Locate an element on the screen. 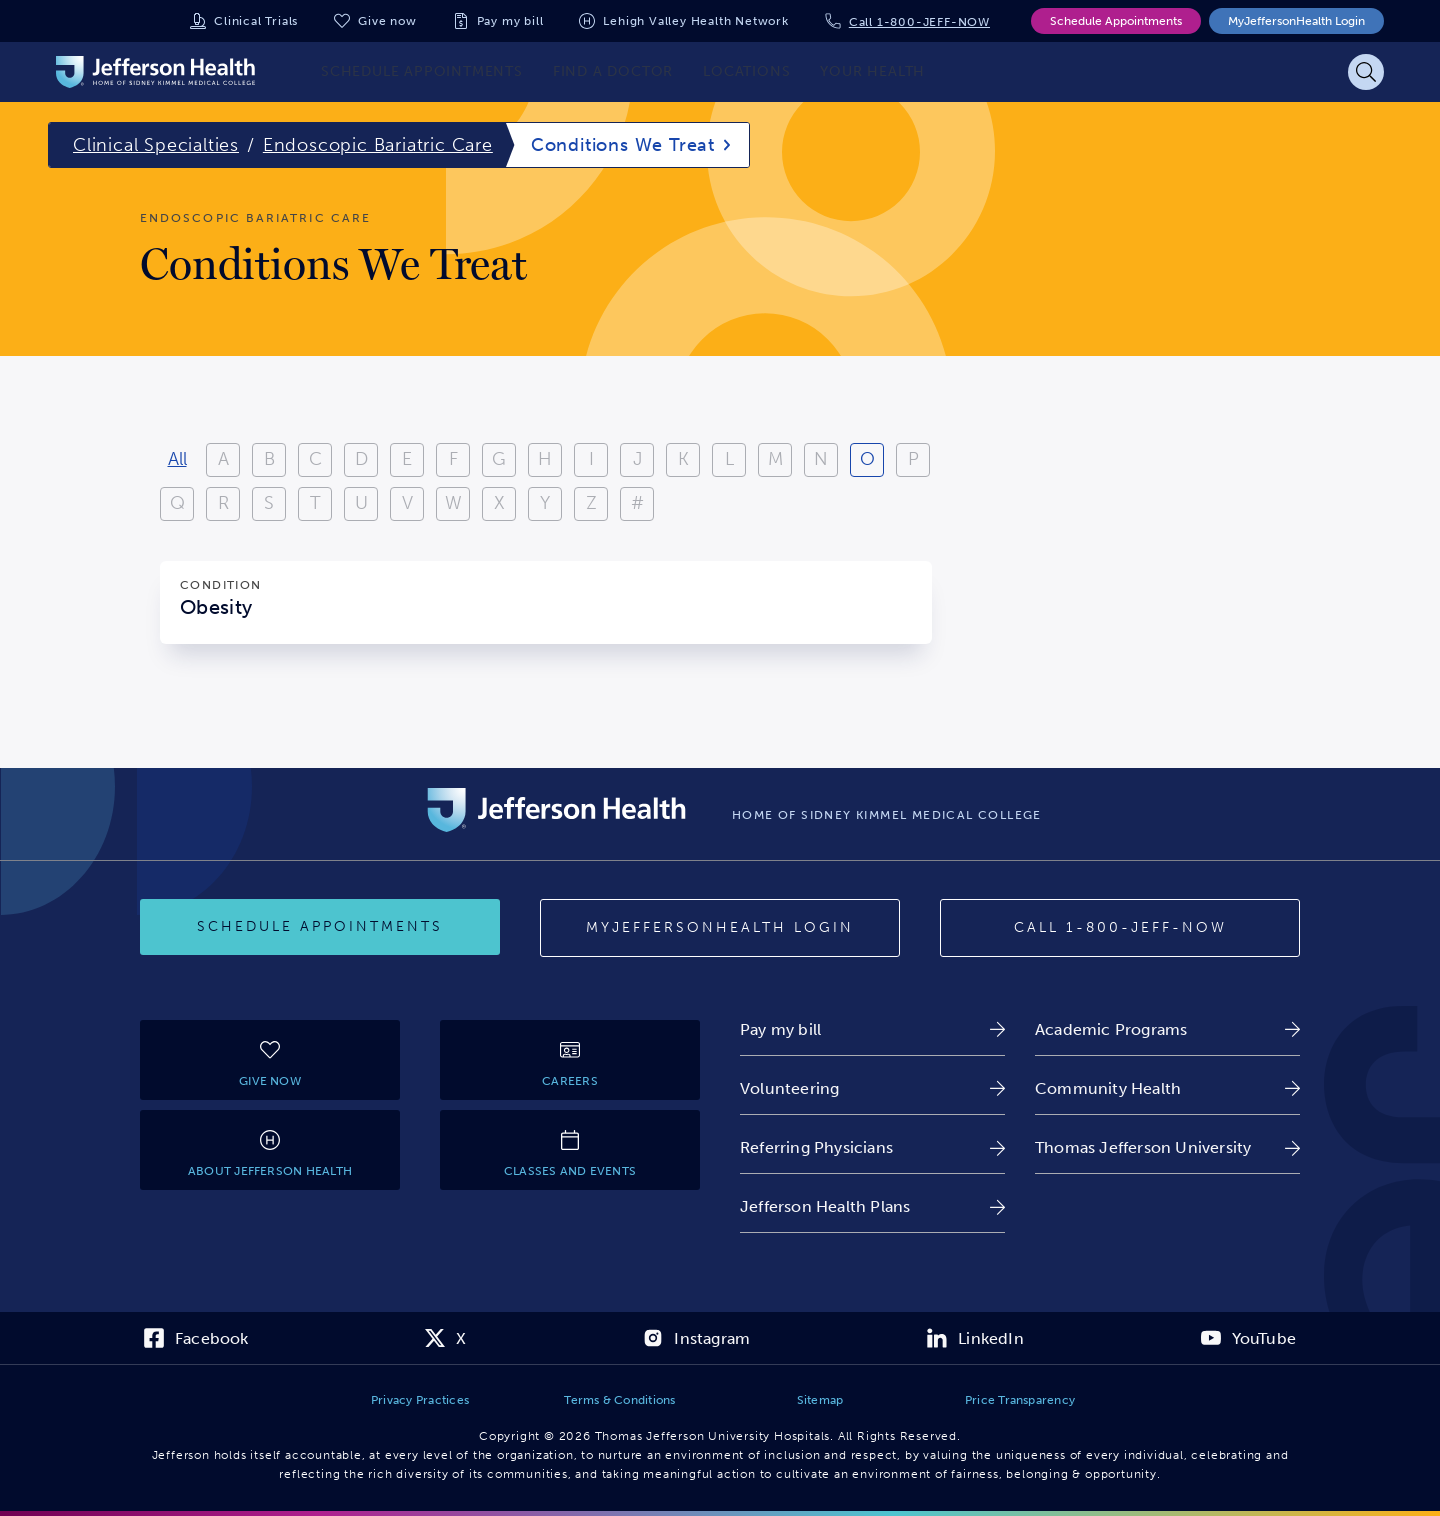 Image resolution: width=1440 pixels, height=1516 pixels. N [View results starting with N] is located at coordinates (821, 459).